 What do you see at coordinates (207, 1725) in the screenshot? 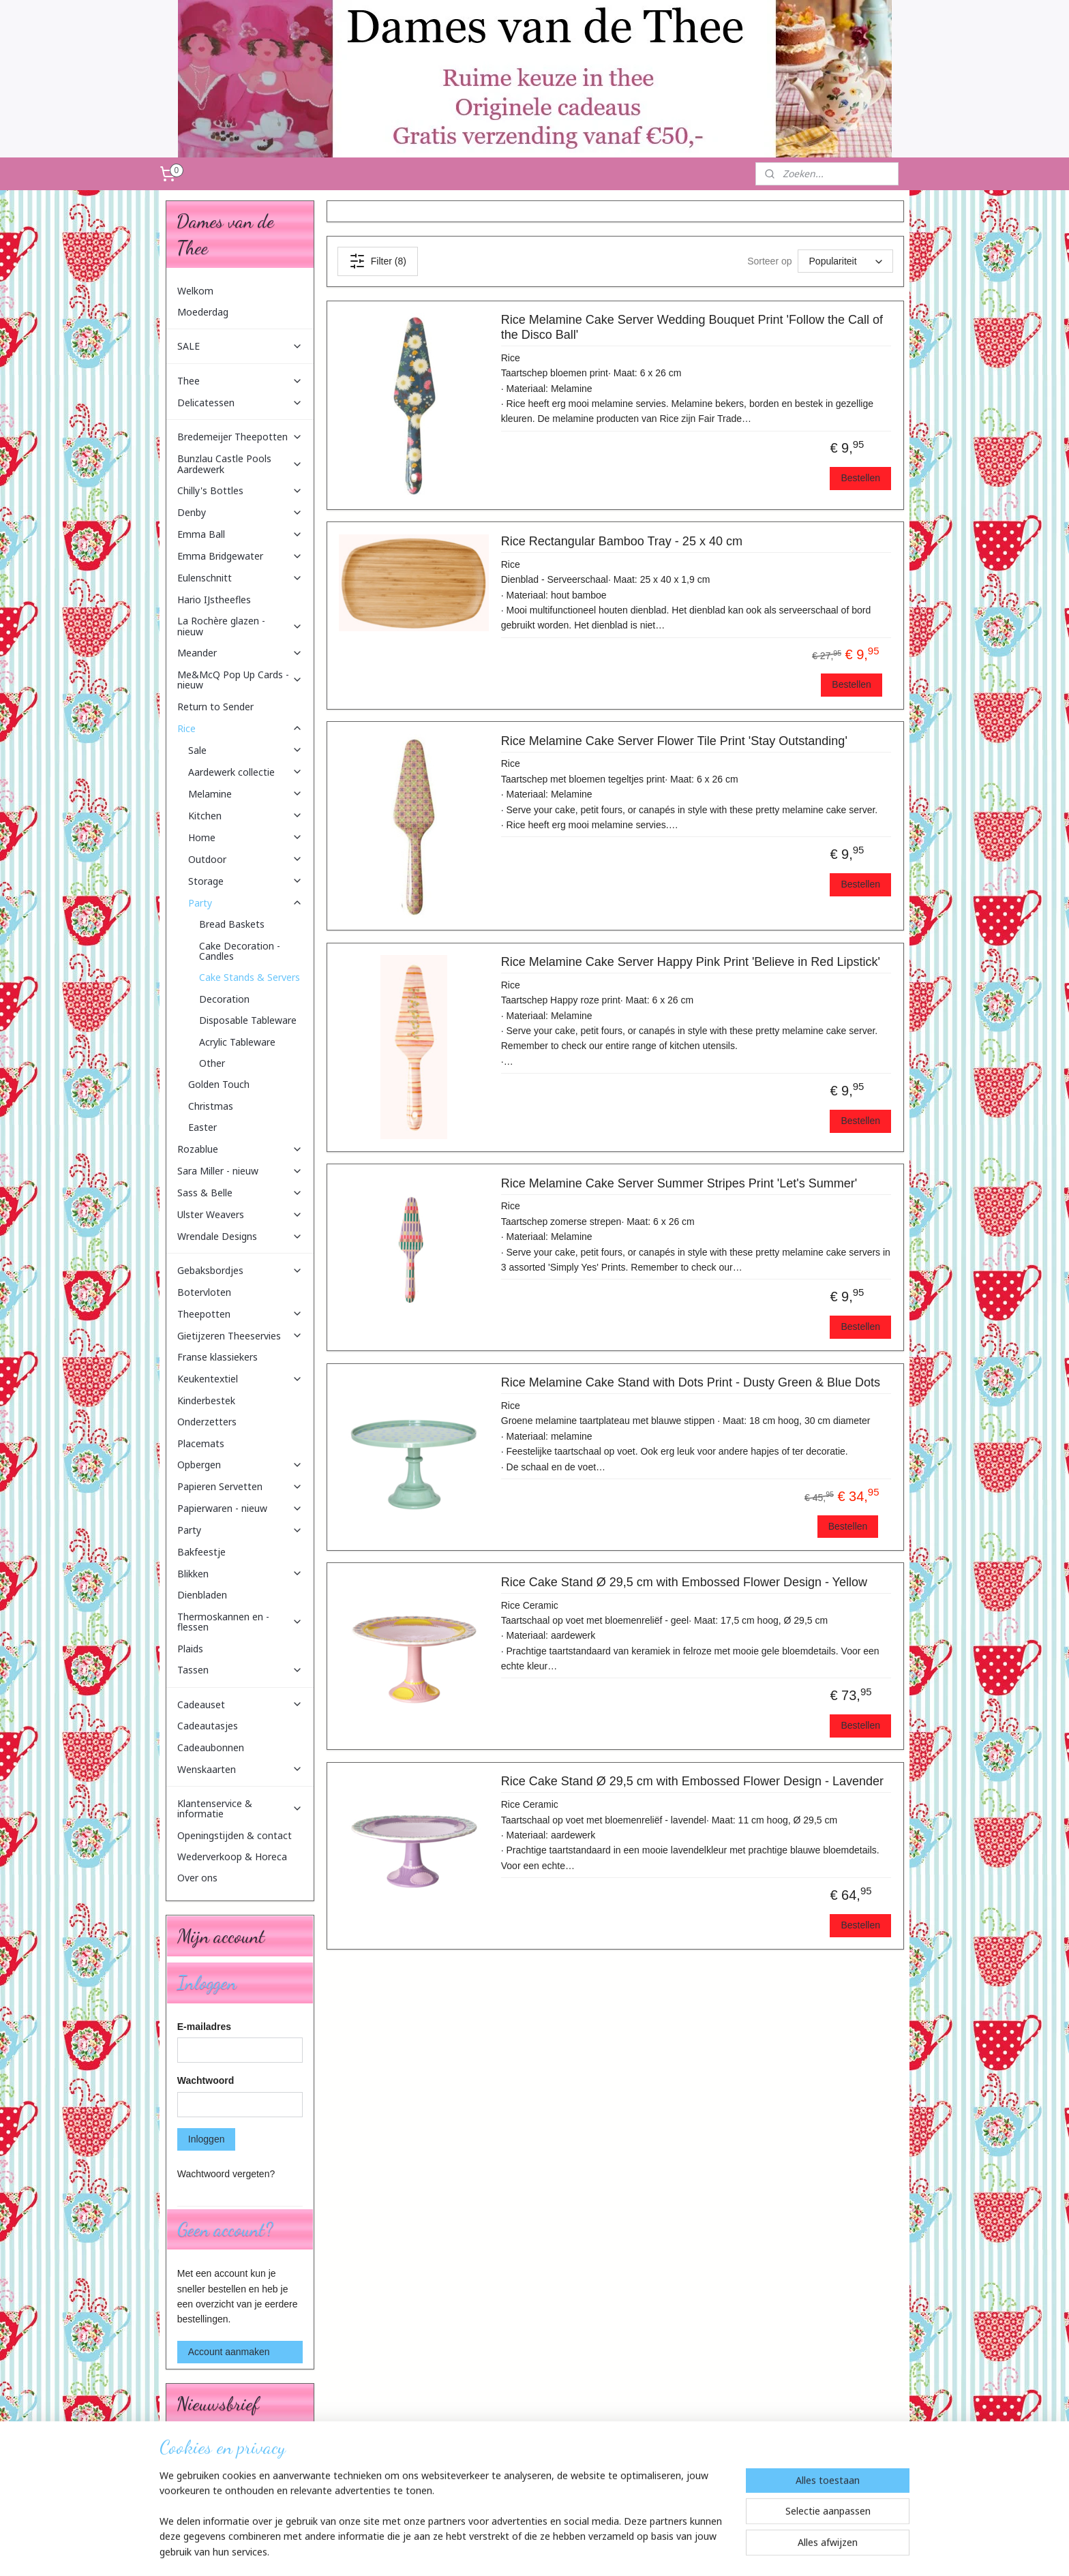
I see `Cadeautasjes` at bounding box center [207, 1725].